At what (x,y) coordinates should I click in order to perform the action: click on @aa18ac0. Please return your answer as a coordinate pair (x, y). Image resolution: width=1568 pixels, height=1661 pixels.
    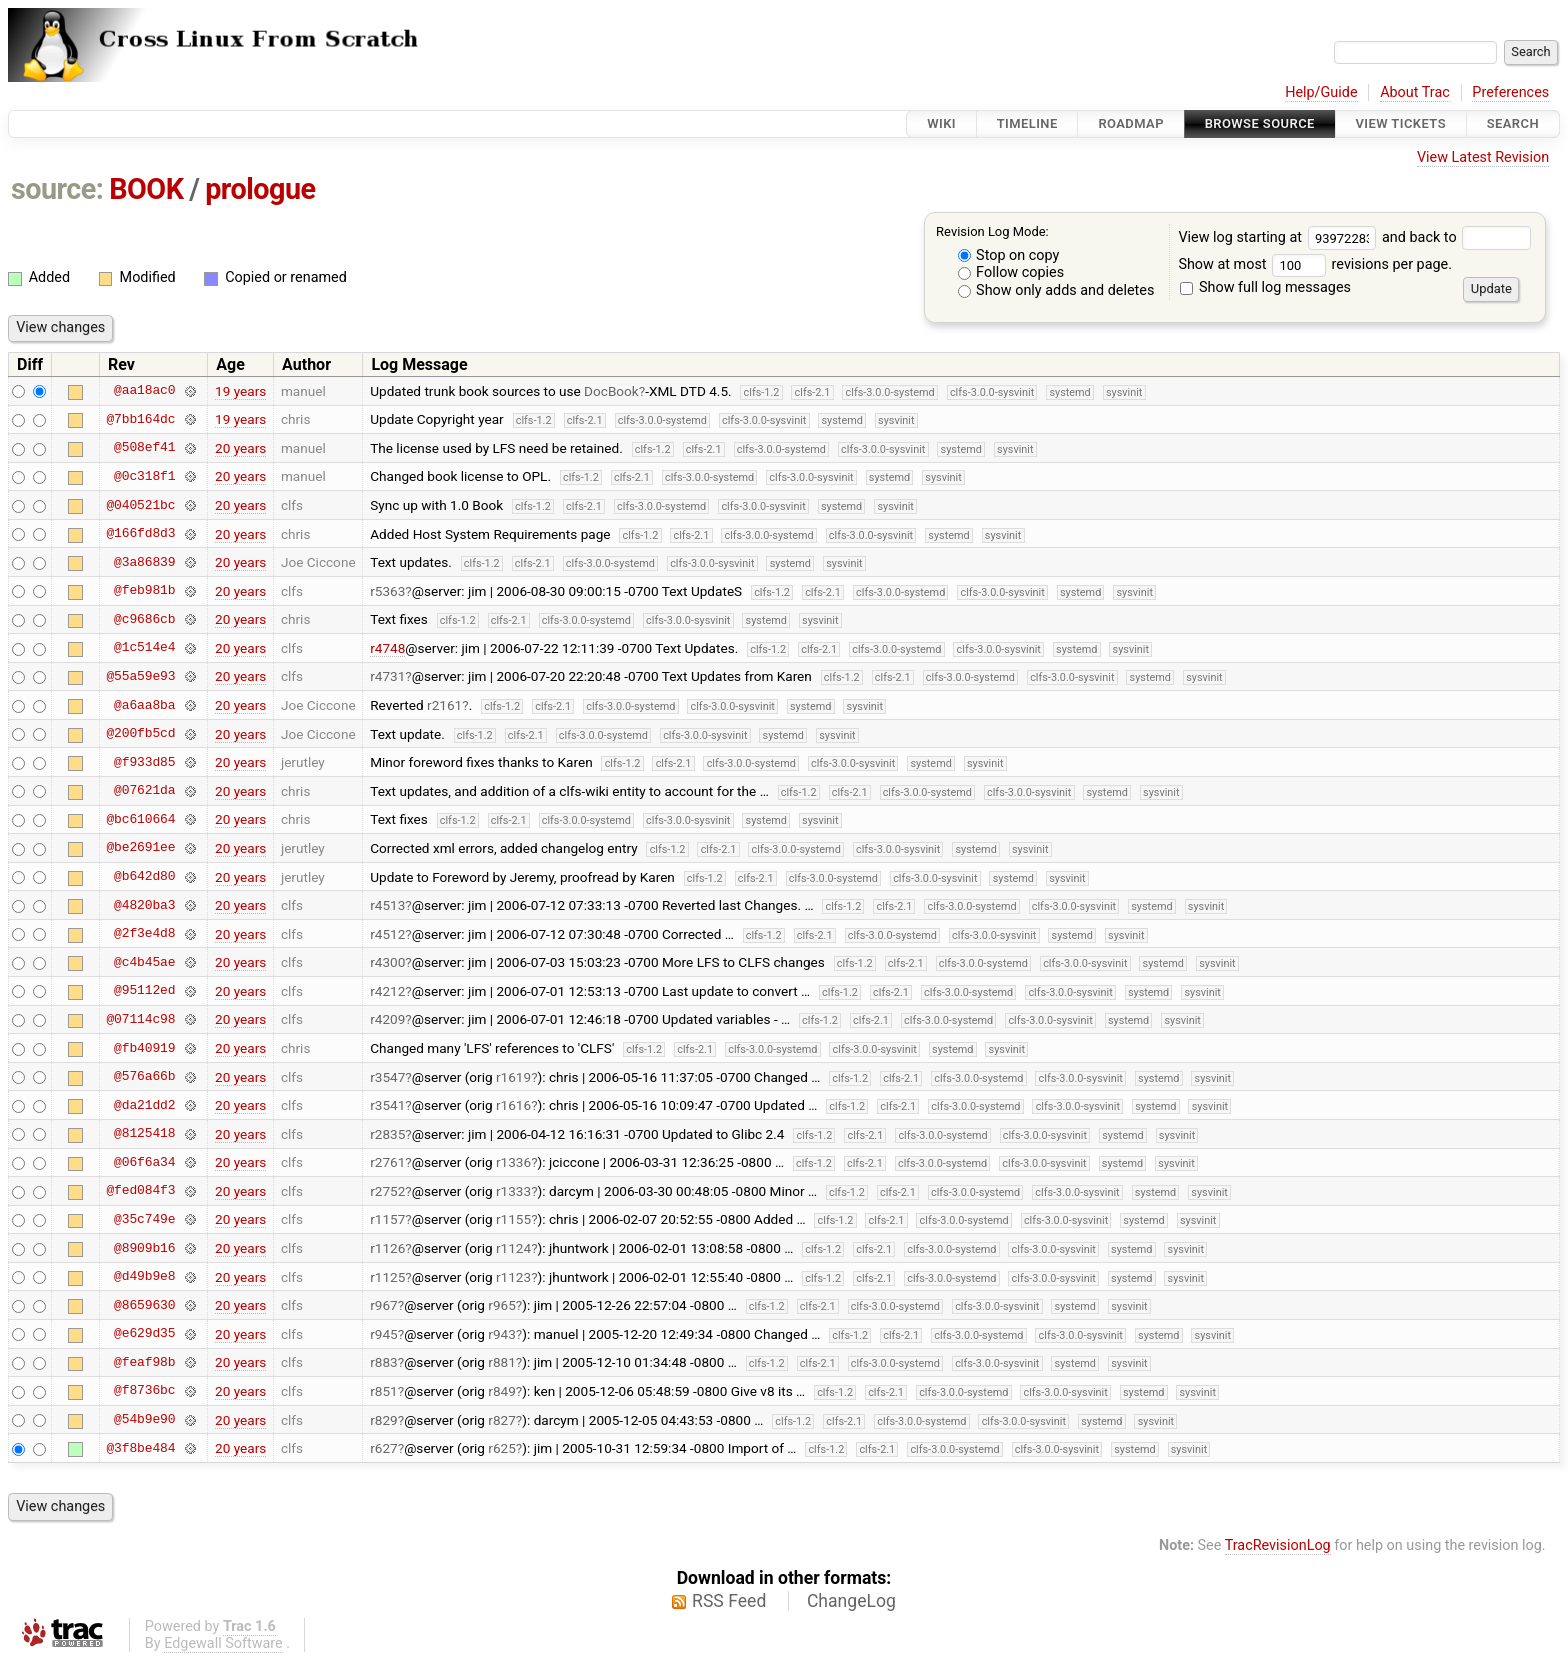
    Looking at the image, I should click on (144, 391).